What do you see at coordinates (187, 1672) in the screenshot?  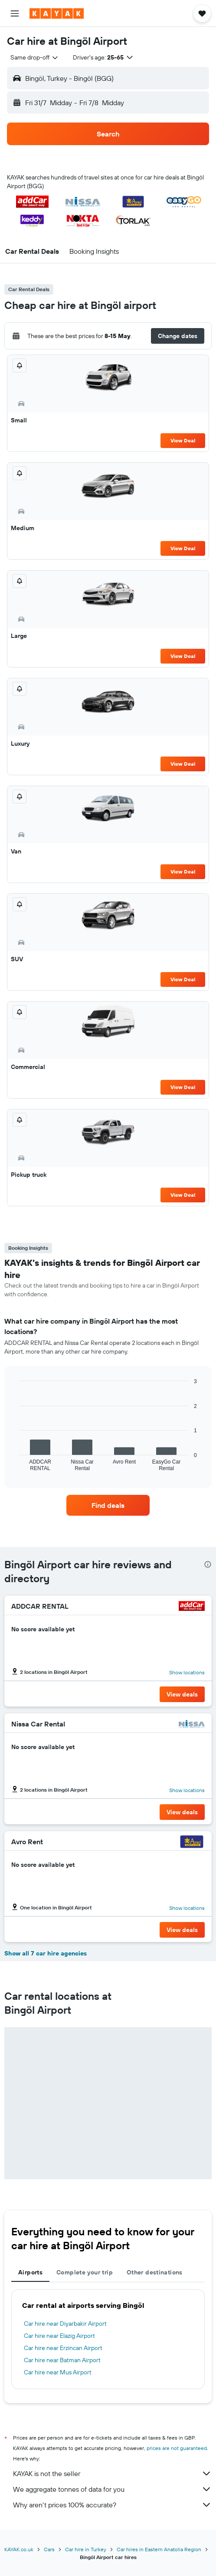 I see `Show locations` at bounding box center [187, 1672].